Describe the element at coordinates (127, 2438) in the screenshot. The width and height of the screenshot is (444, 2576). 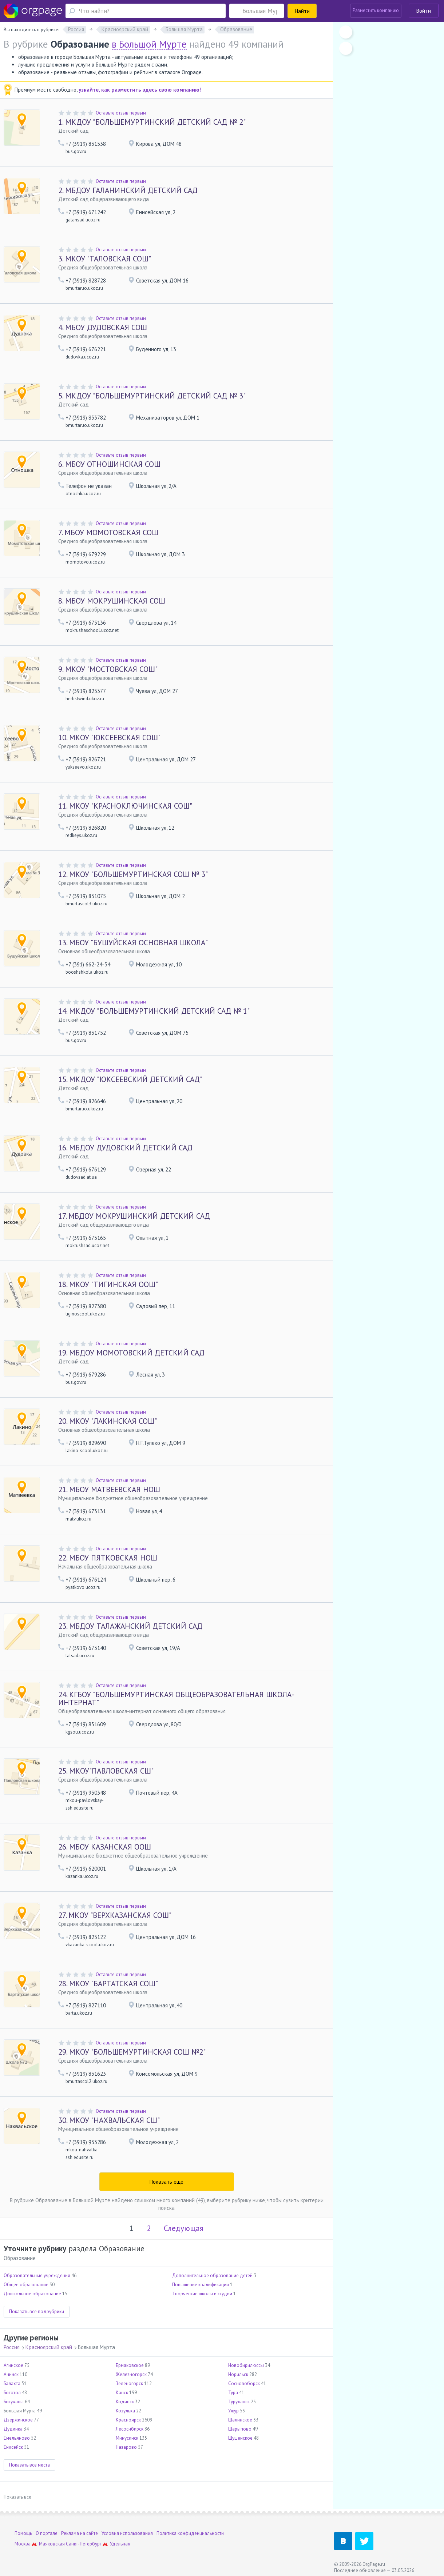
I see `Минусинск` at that location.